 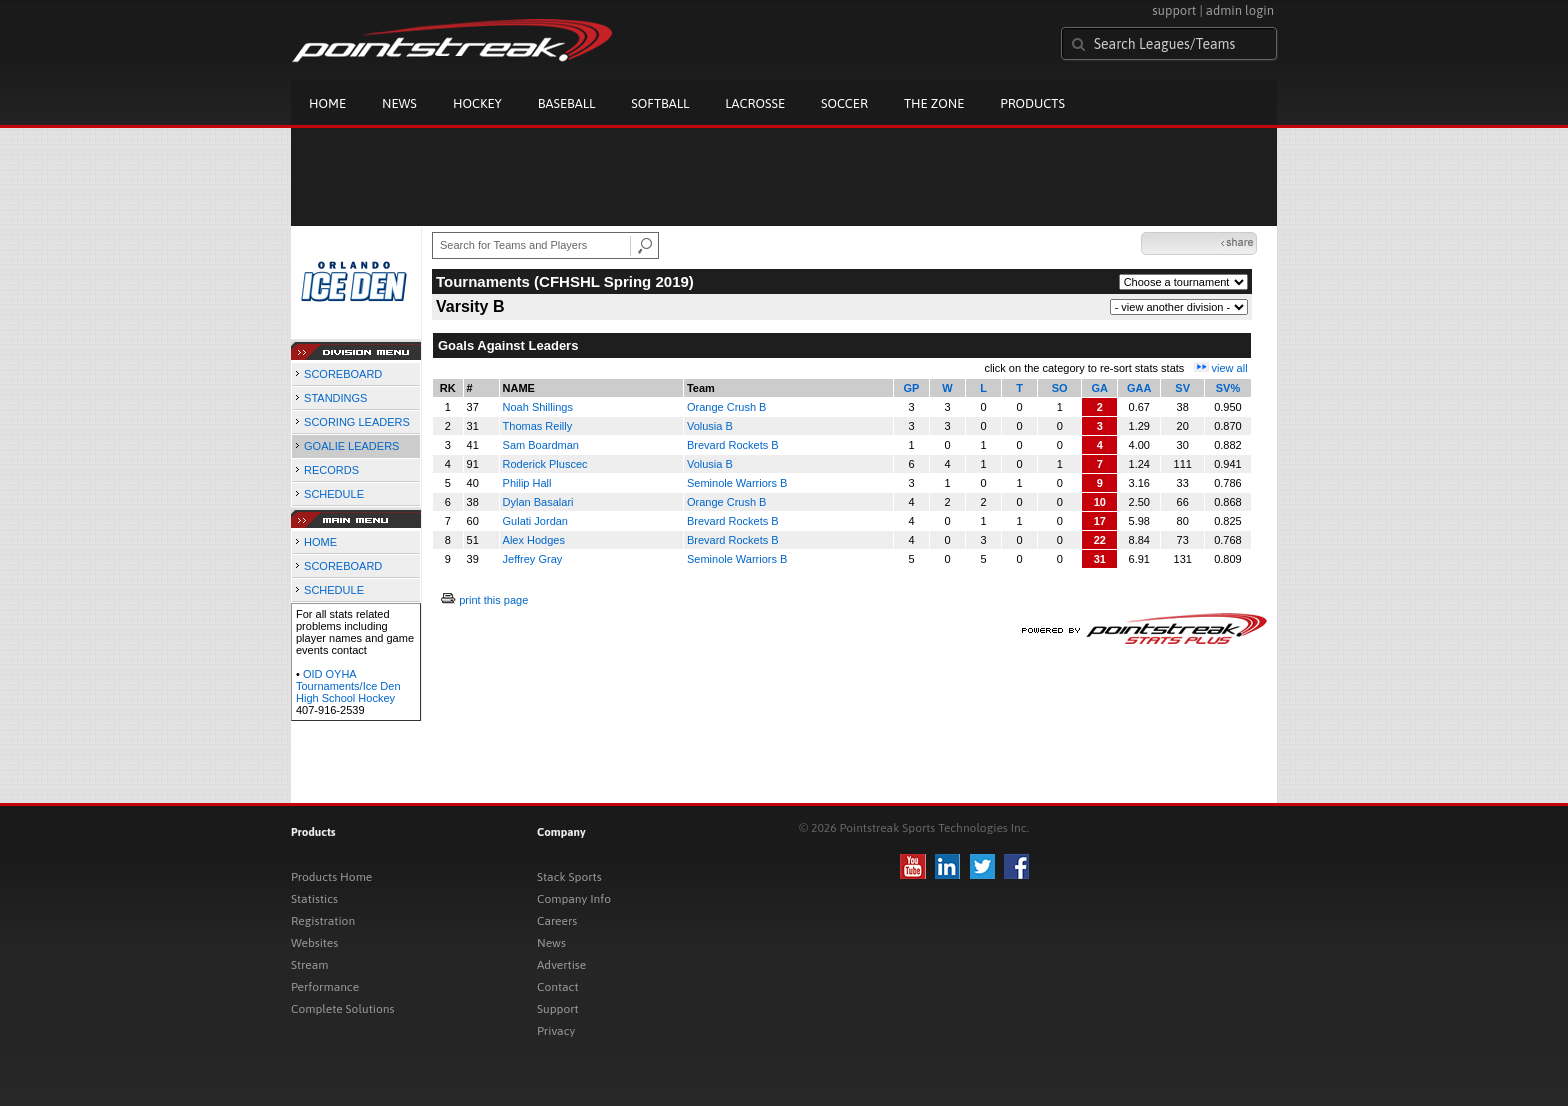 I want to click on Websites, so click(x=314, y=943).